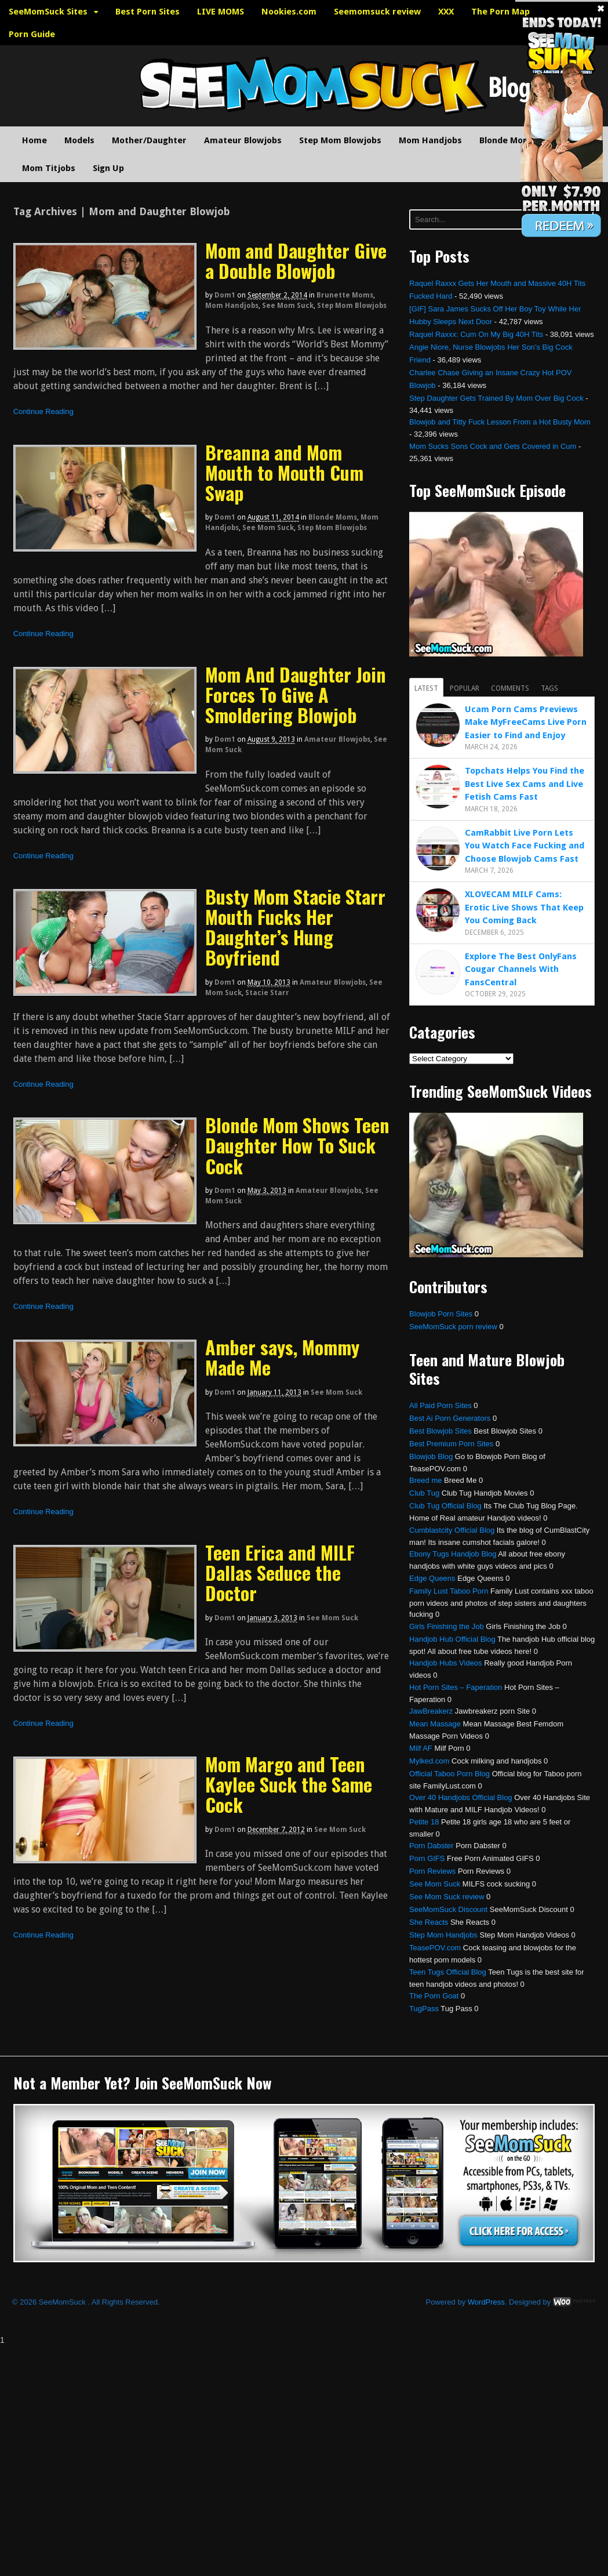  What do you see at coordinates (424, 2008) in the screenshot?
I see `TugPass` at bounding box center [424, 2008].